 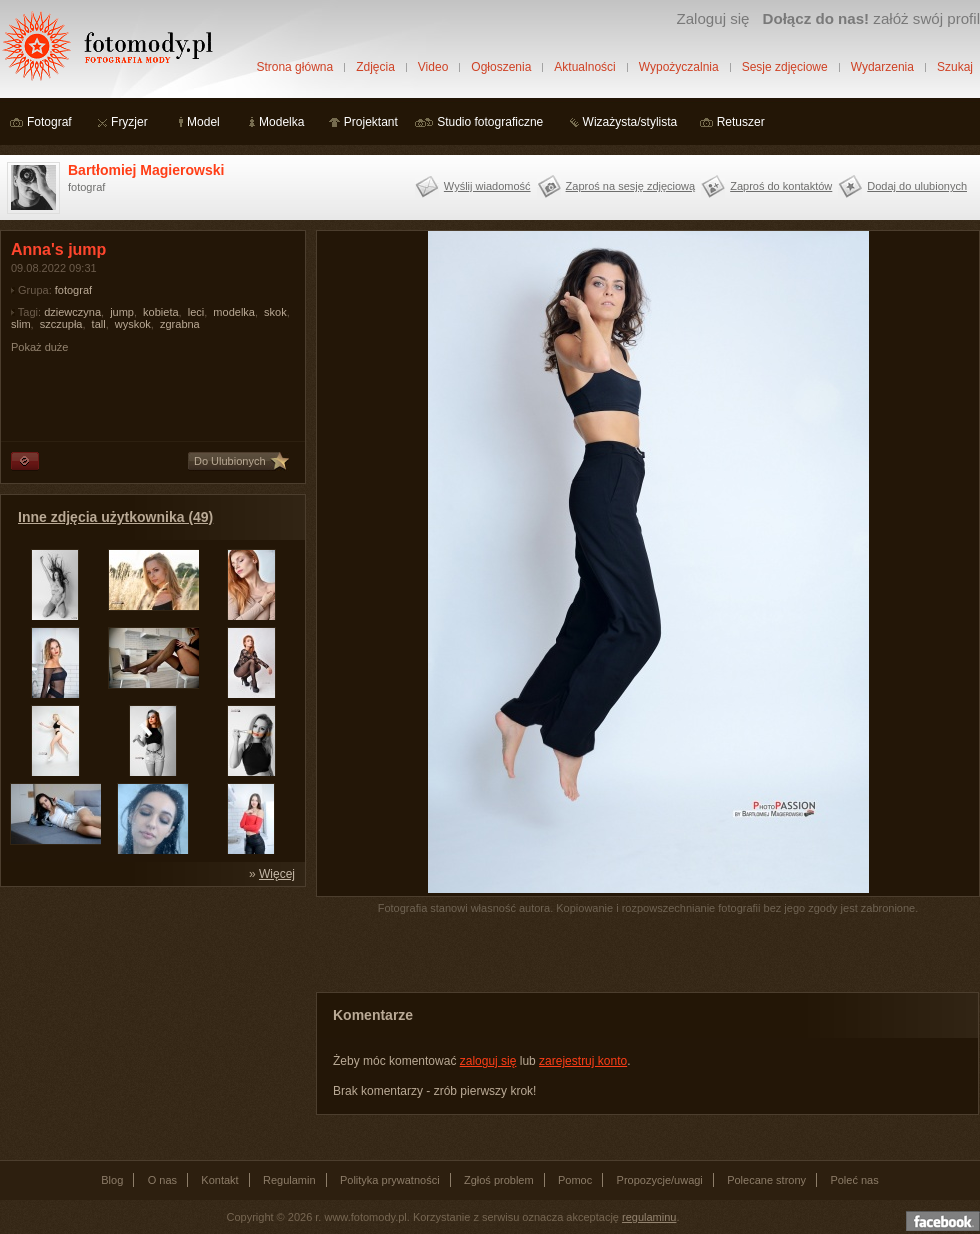 What do you see at coordinates (180, 324) in the screenshot?
I see `zgrabna` at bounding box center [180, 324].